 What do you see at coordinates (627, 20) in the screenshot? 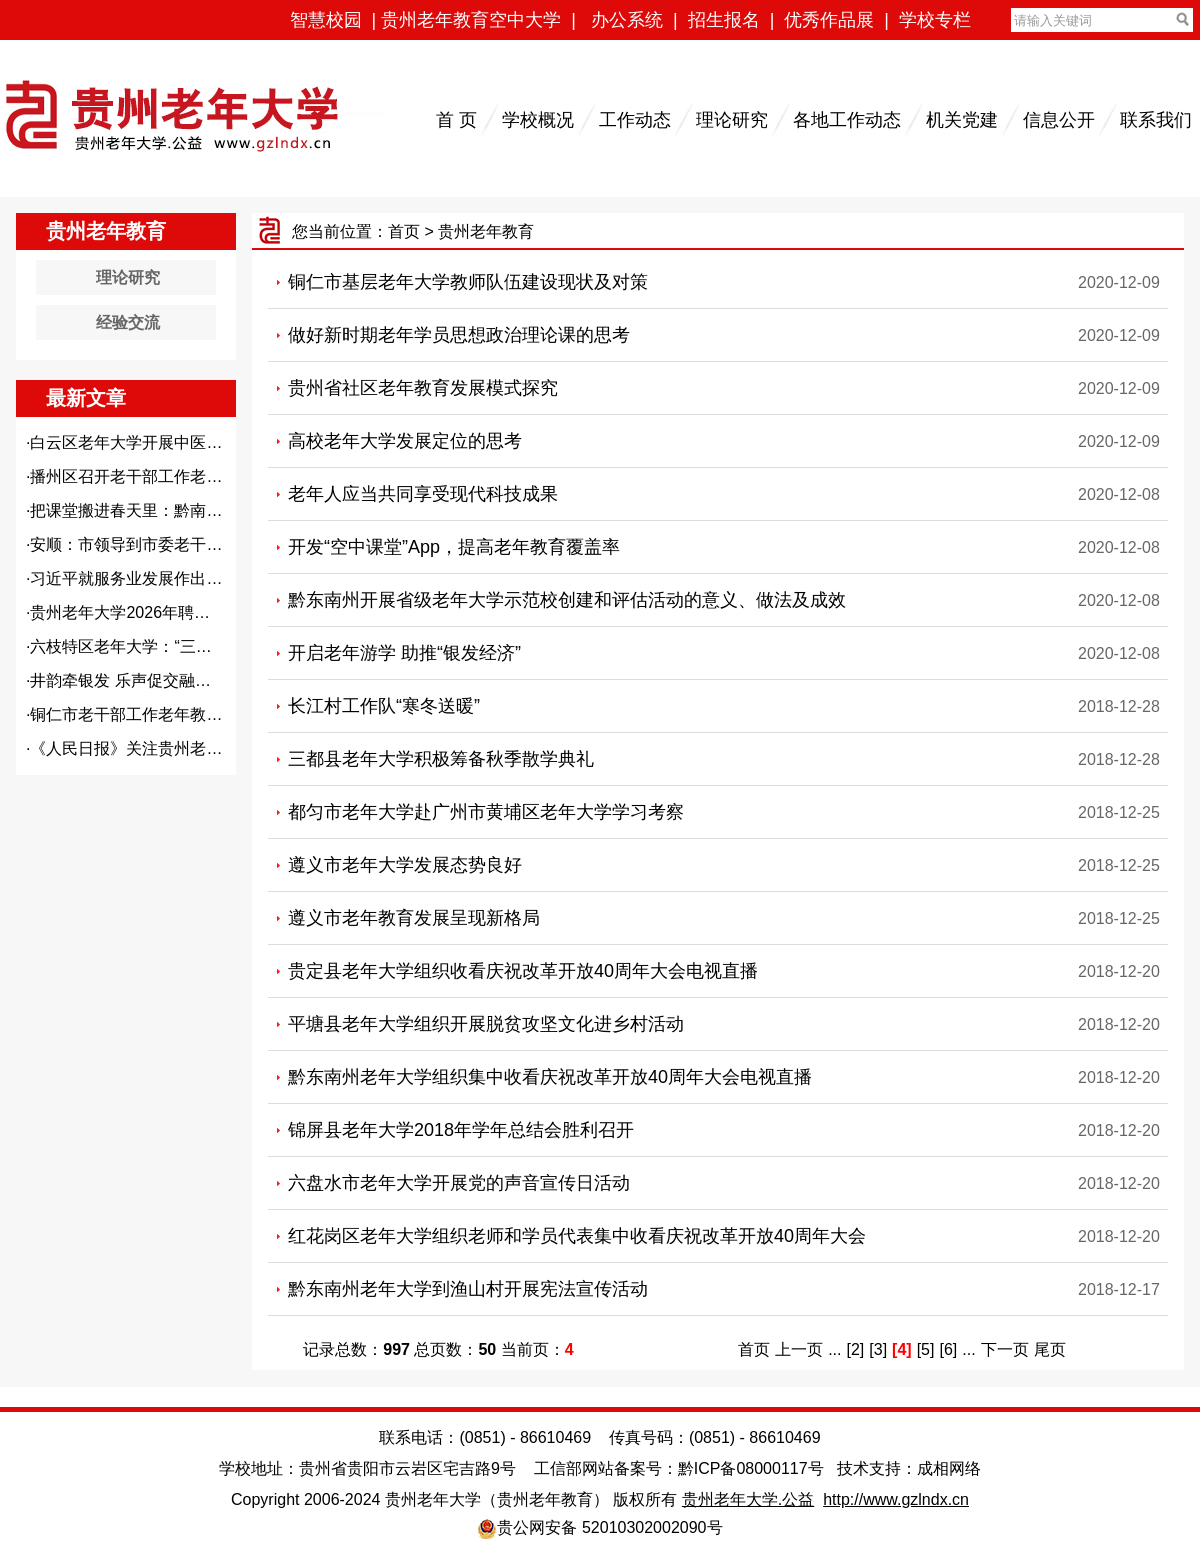
I see `办公系统` at bounding box center [627, 20].